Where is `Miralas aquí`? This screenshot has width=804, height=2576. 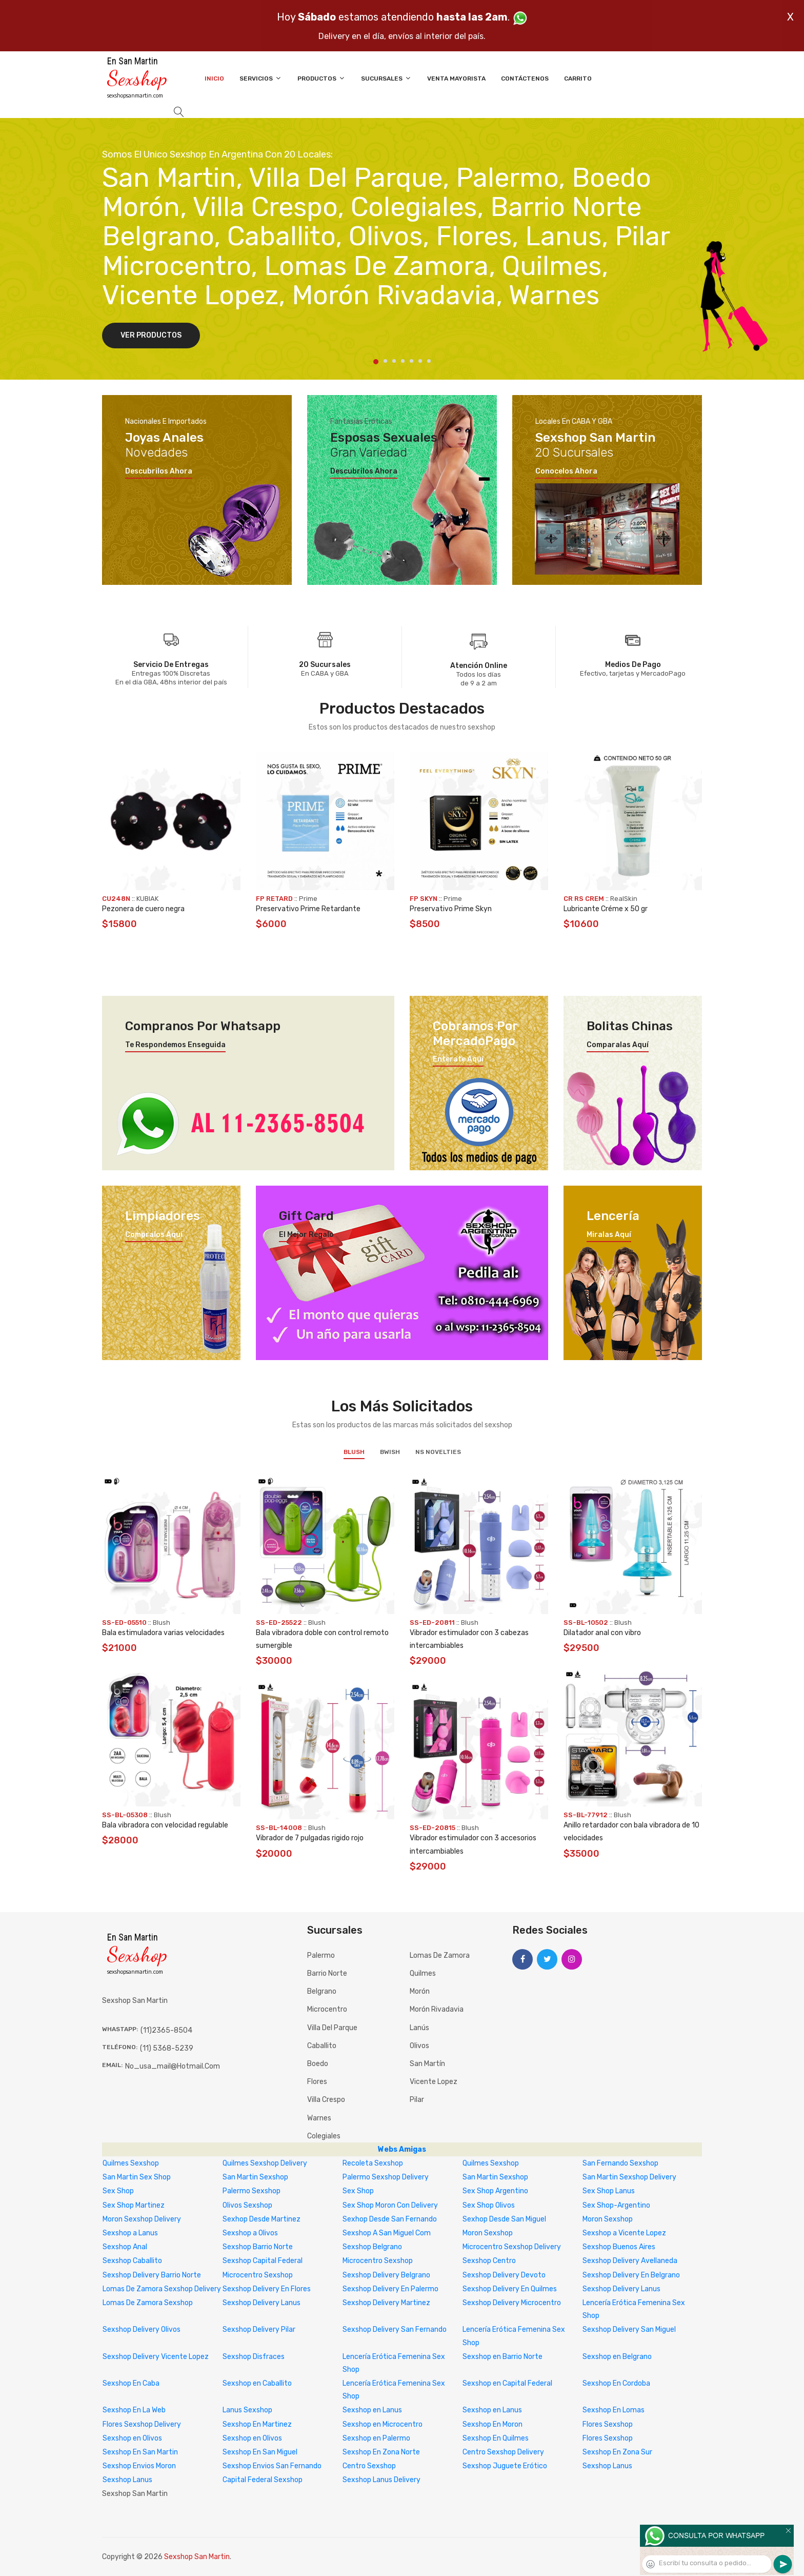 Miralas aquí is located at coordinates (609, 1234).